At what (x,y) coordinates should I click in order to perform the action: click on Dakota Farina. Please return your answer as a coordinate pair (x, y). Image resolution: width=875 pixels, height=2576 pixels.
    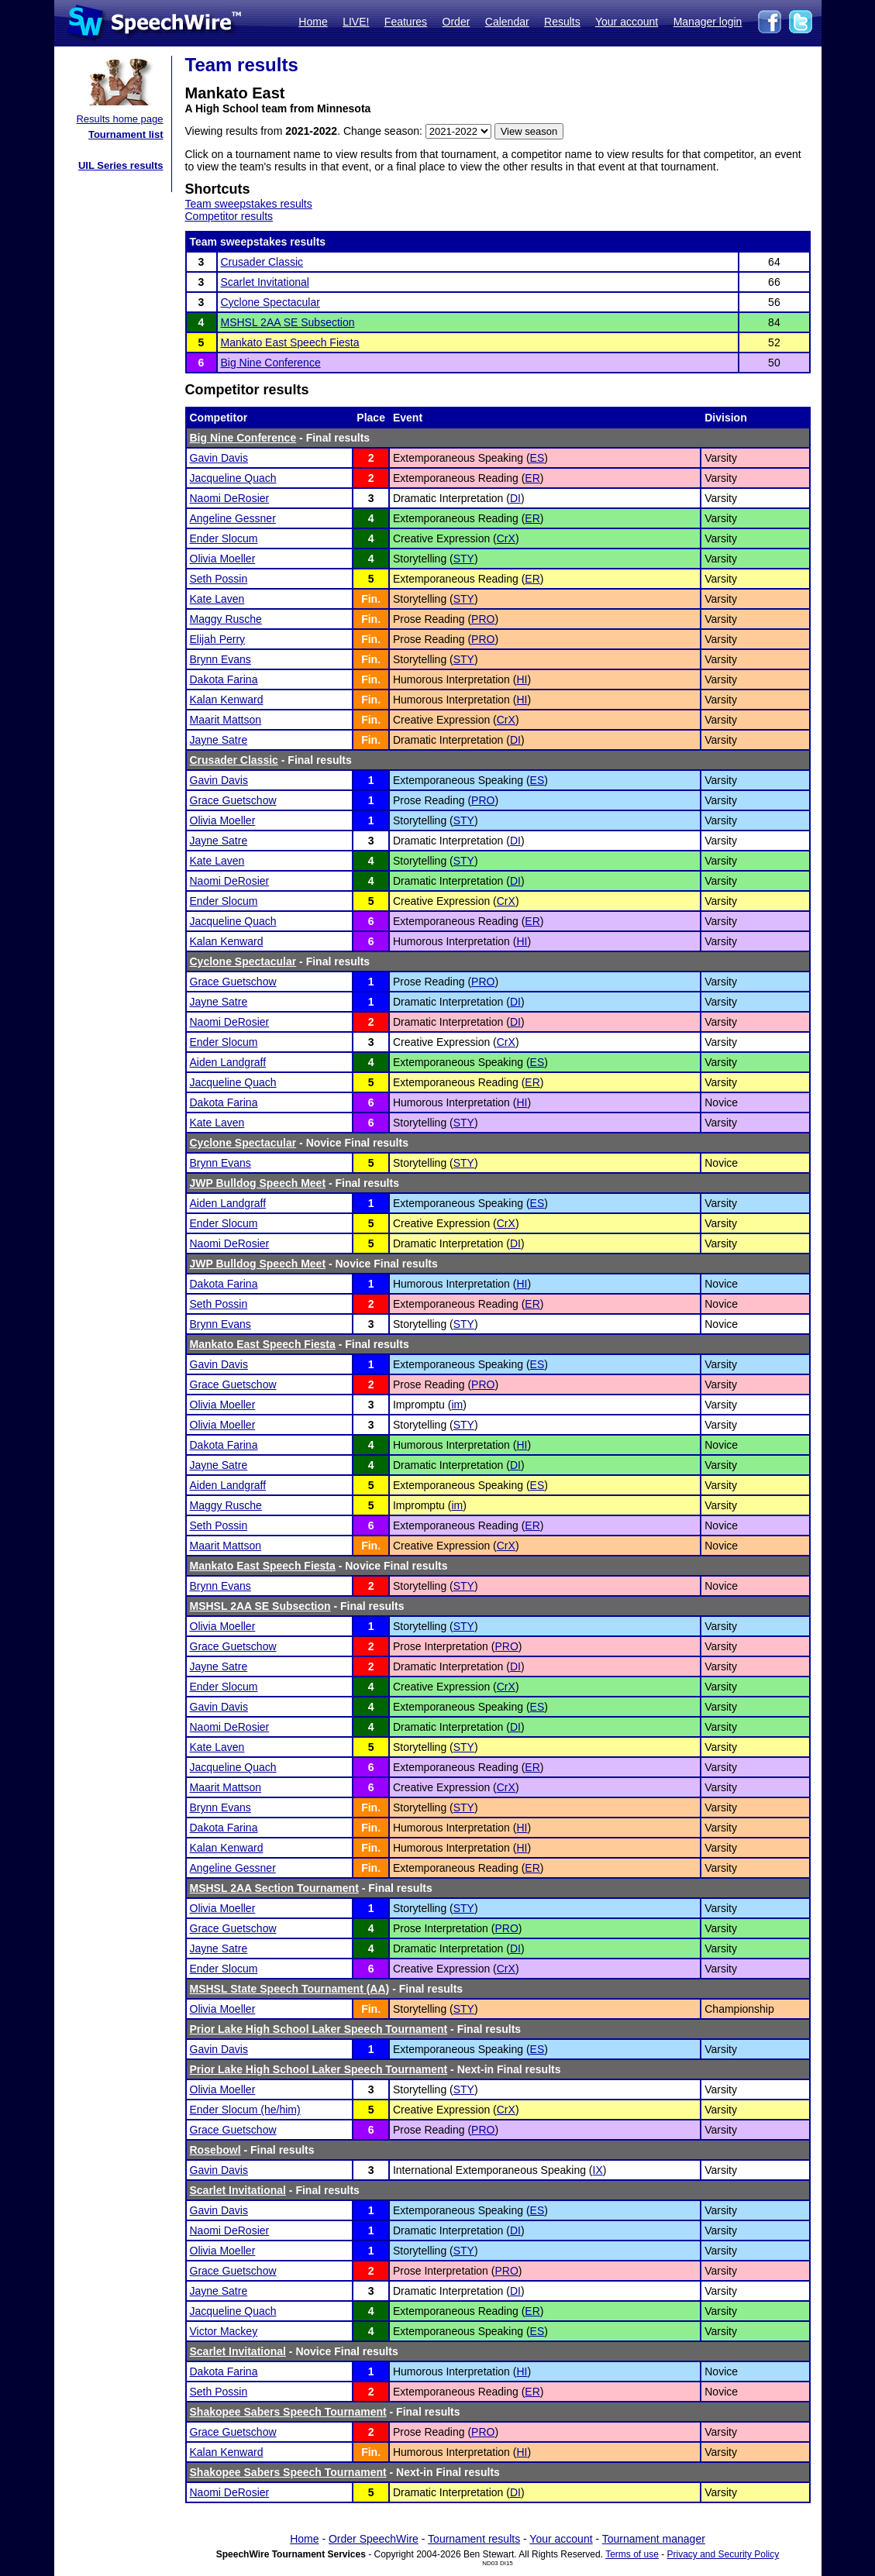
    Looking at the image, I should click on (224, 679).